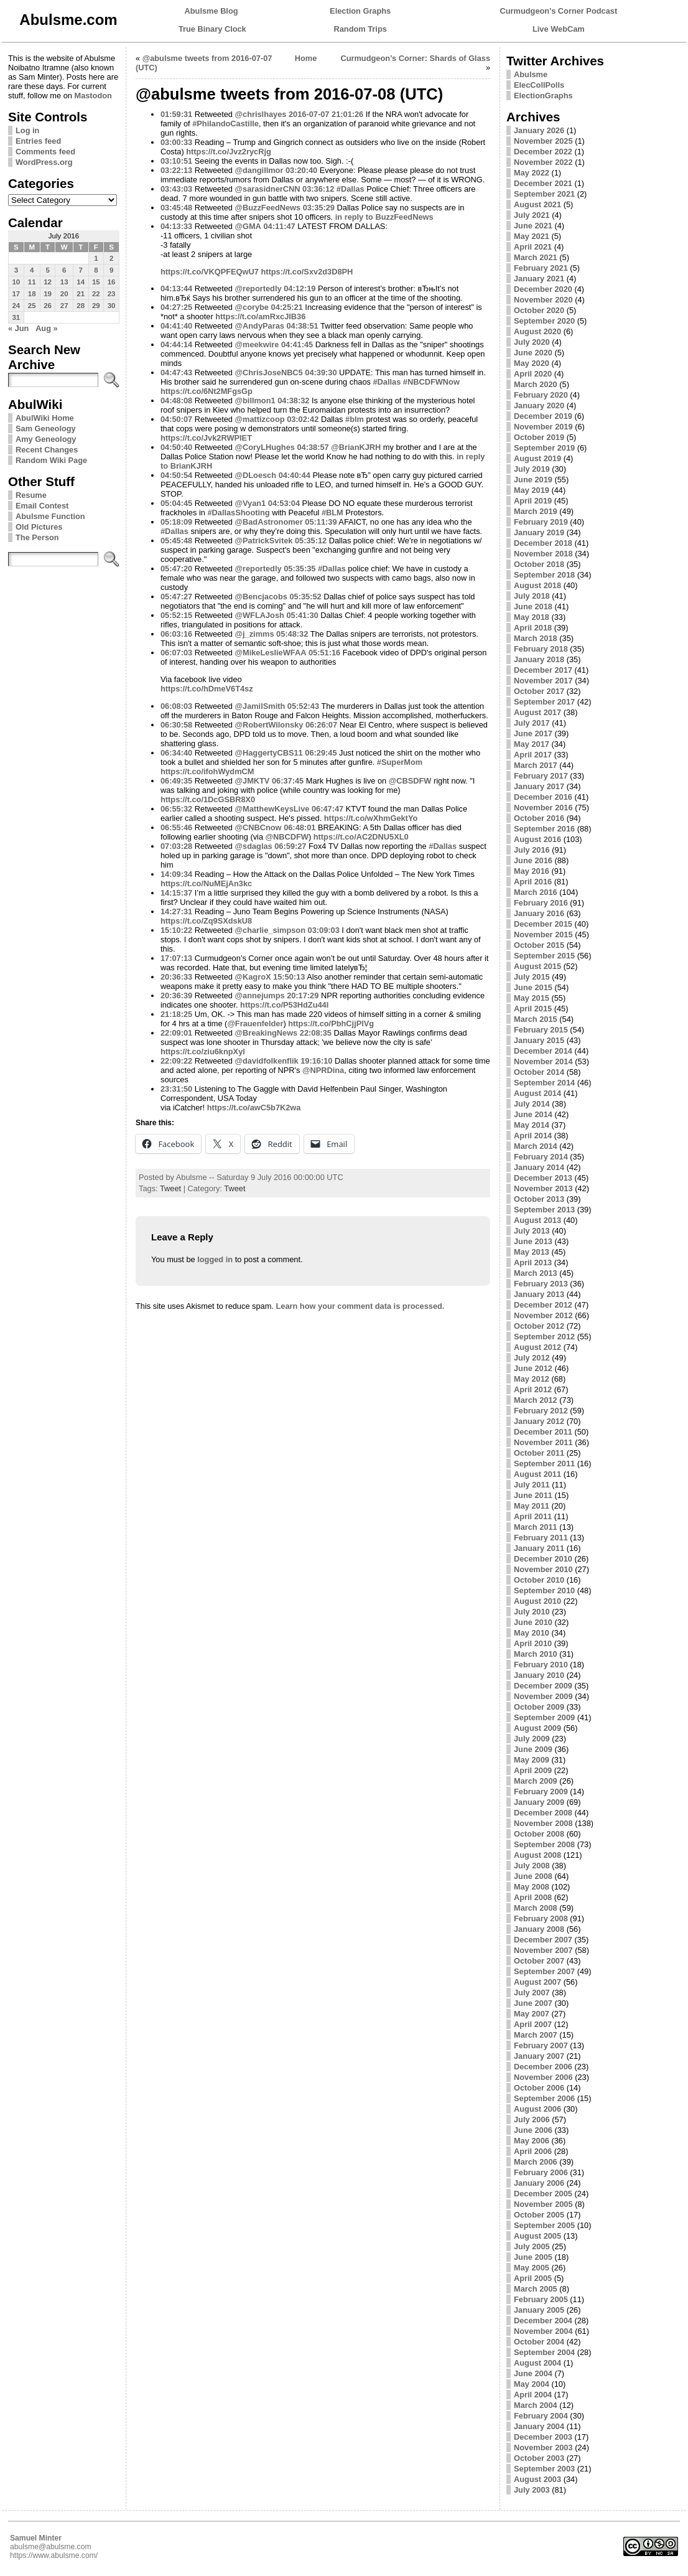 Image resolution: width=688 pixels, height=2576 pixels. Describe the element at coordinates (360, 1306) in the screenshot. I see `Learn how your comment data is processed.` at that location.